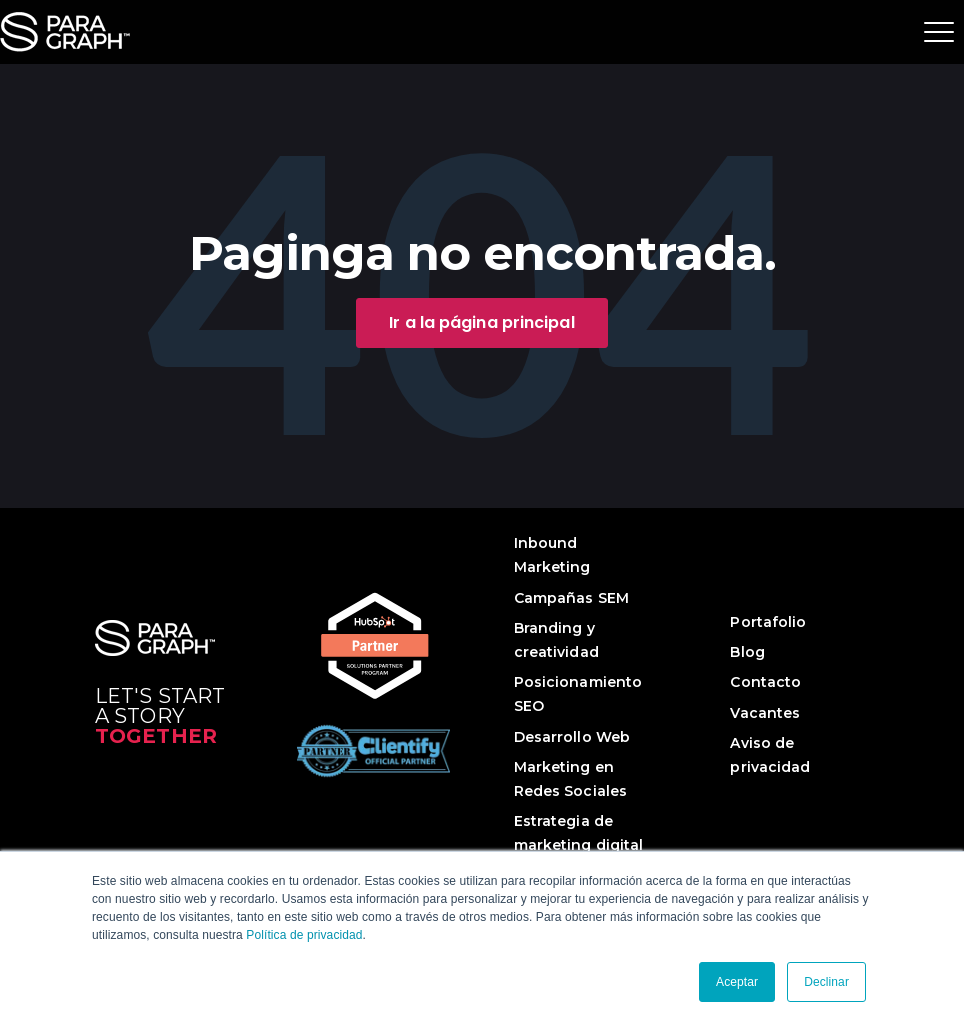 The width and height of the screenshot is (964, 1028). What do you see at coordinates (765, 682) in the screenshot?
I see `Contacto [menuitem]` at bounding box center [765, 682].